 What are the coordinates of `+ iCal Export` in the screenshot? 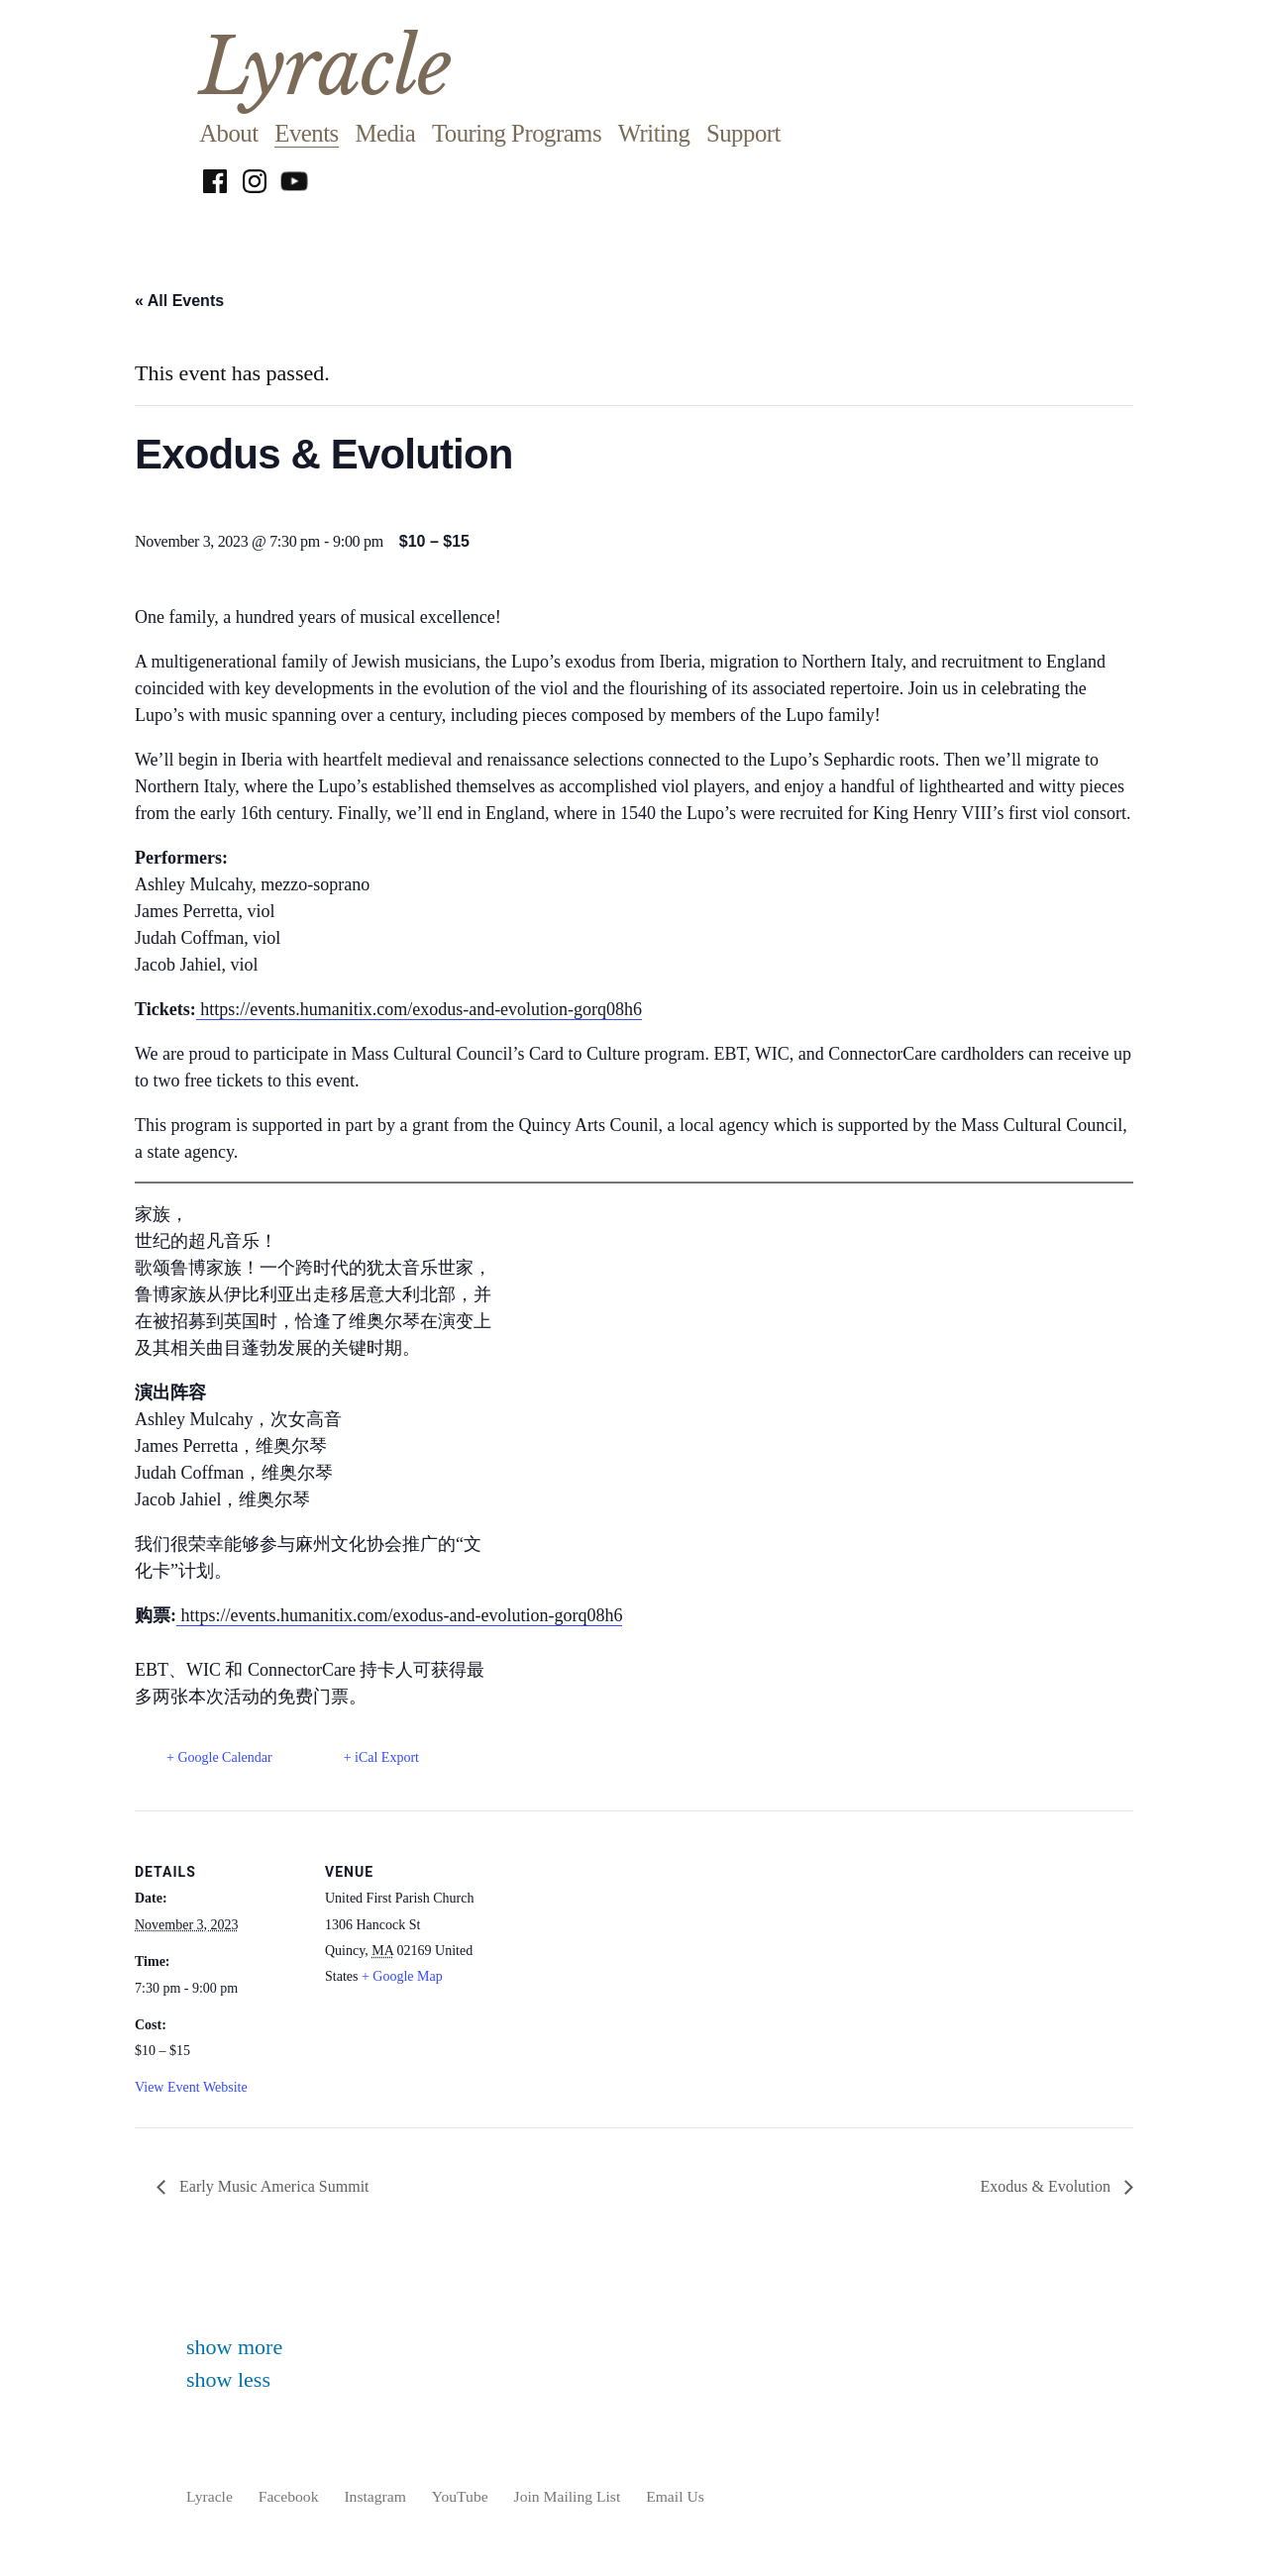 It's located at (381, 1757).